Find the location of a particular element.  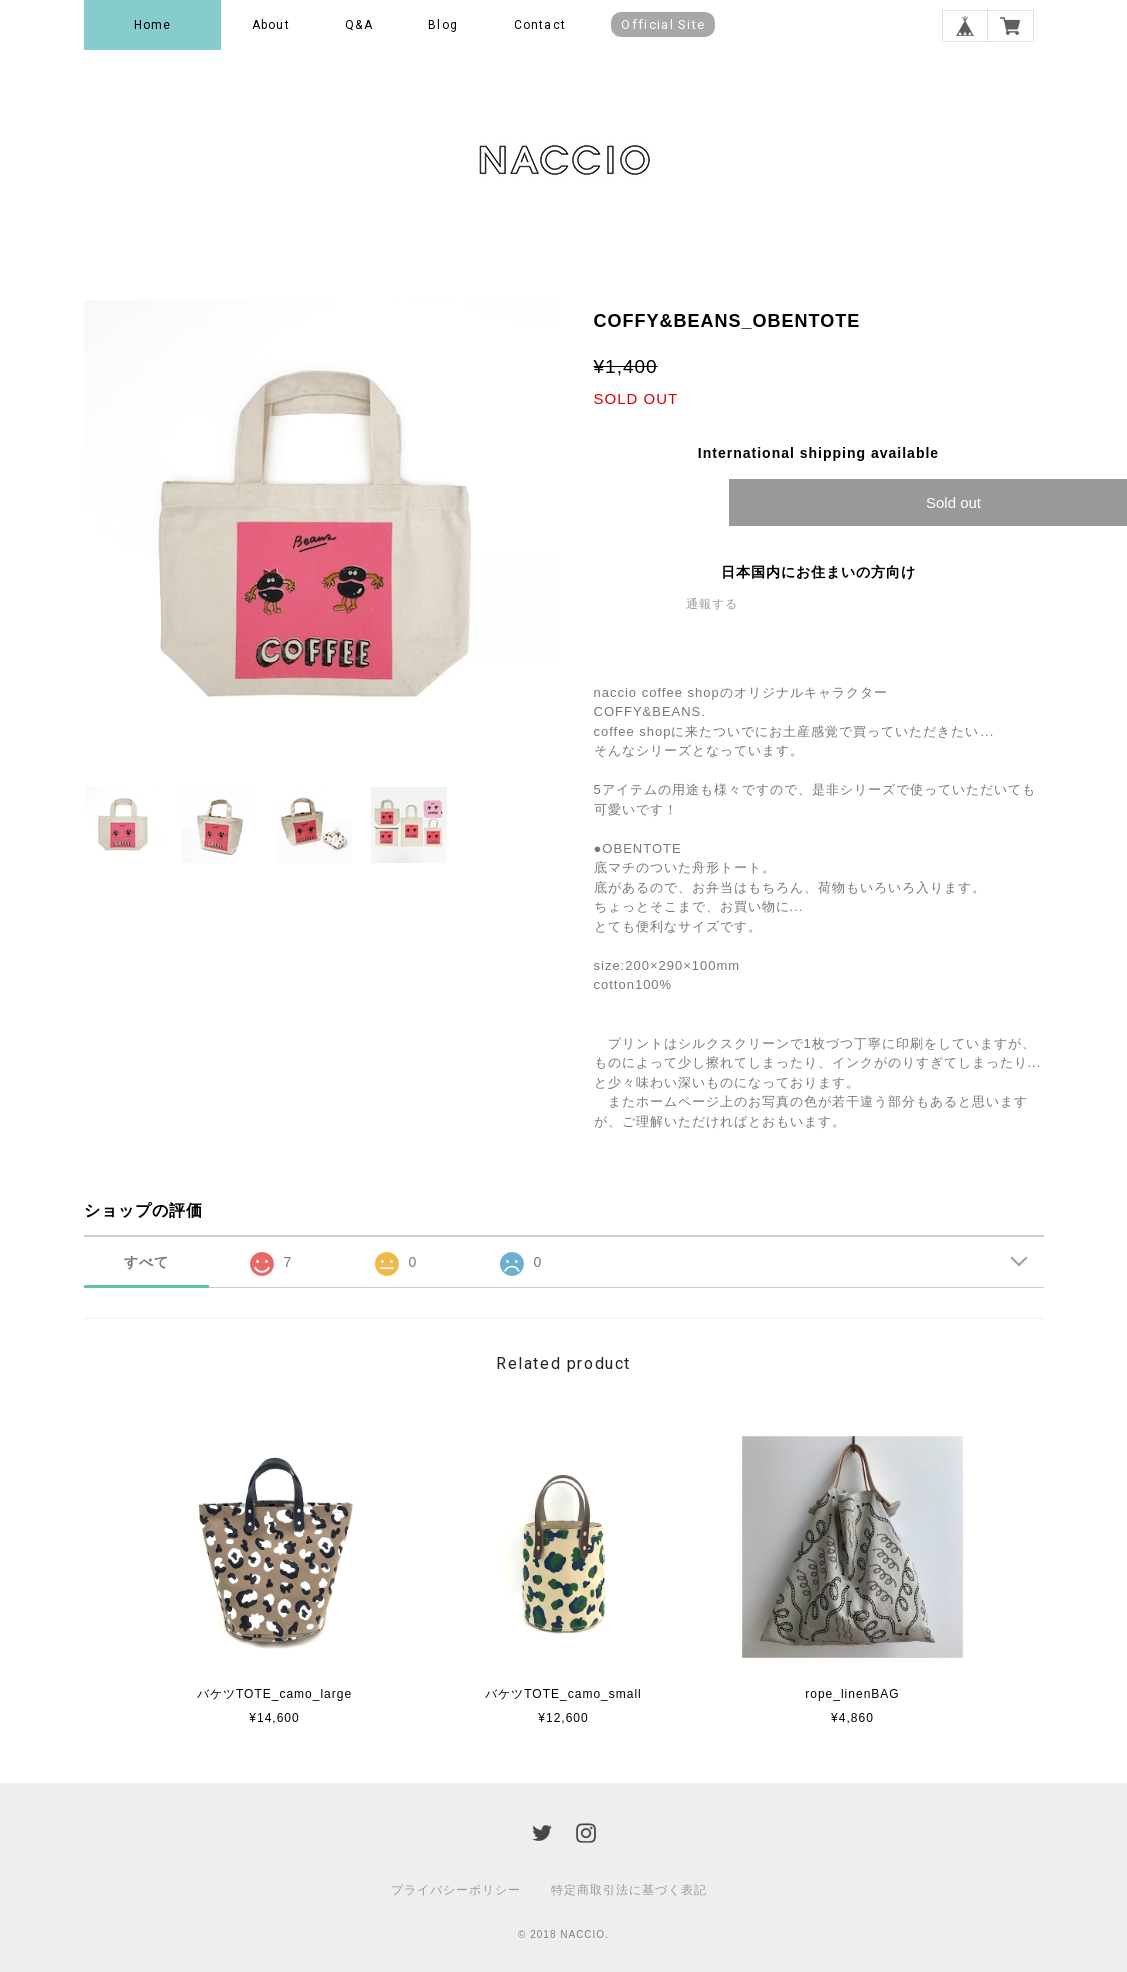

Home is located at coordinates (153, 25).